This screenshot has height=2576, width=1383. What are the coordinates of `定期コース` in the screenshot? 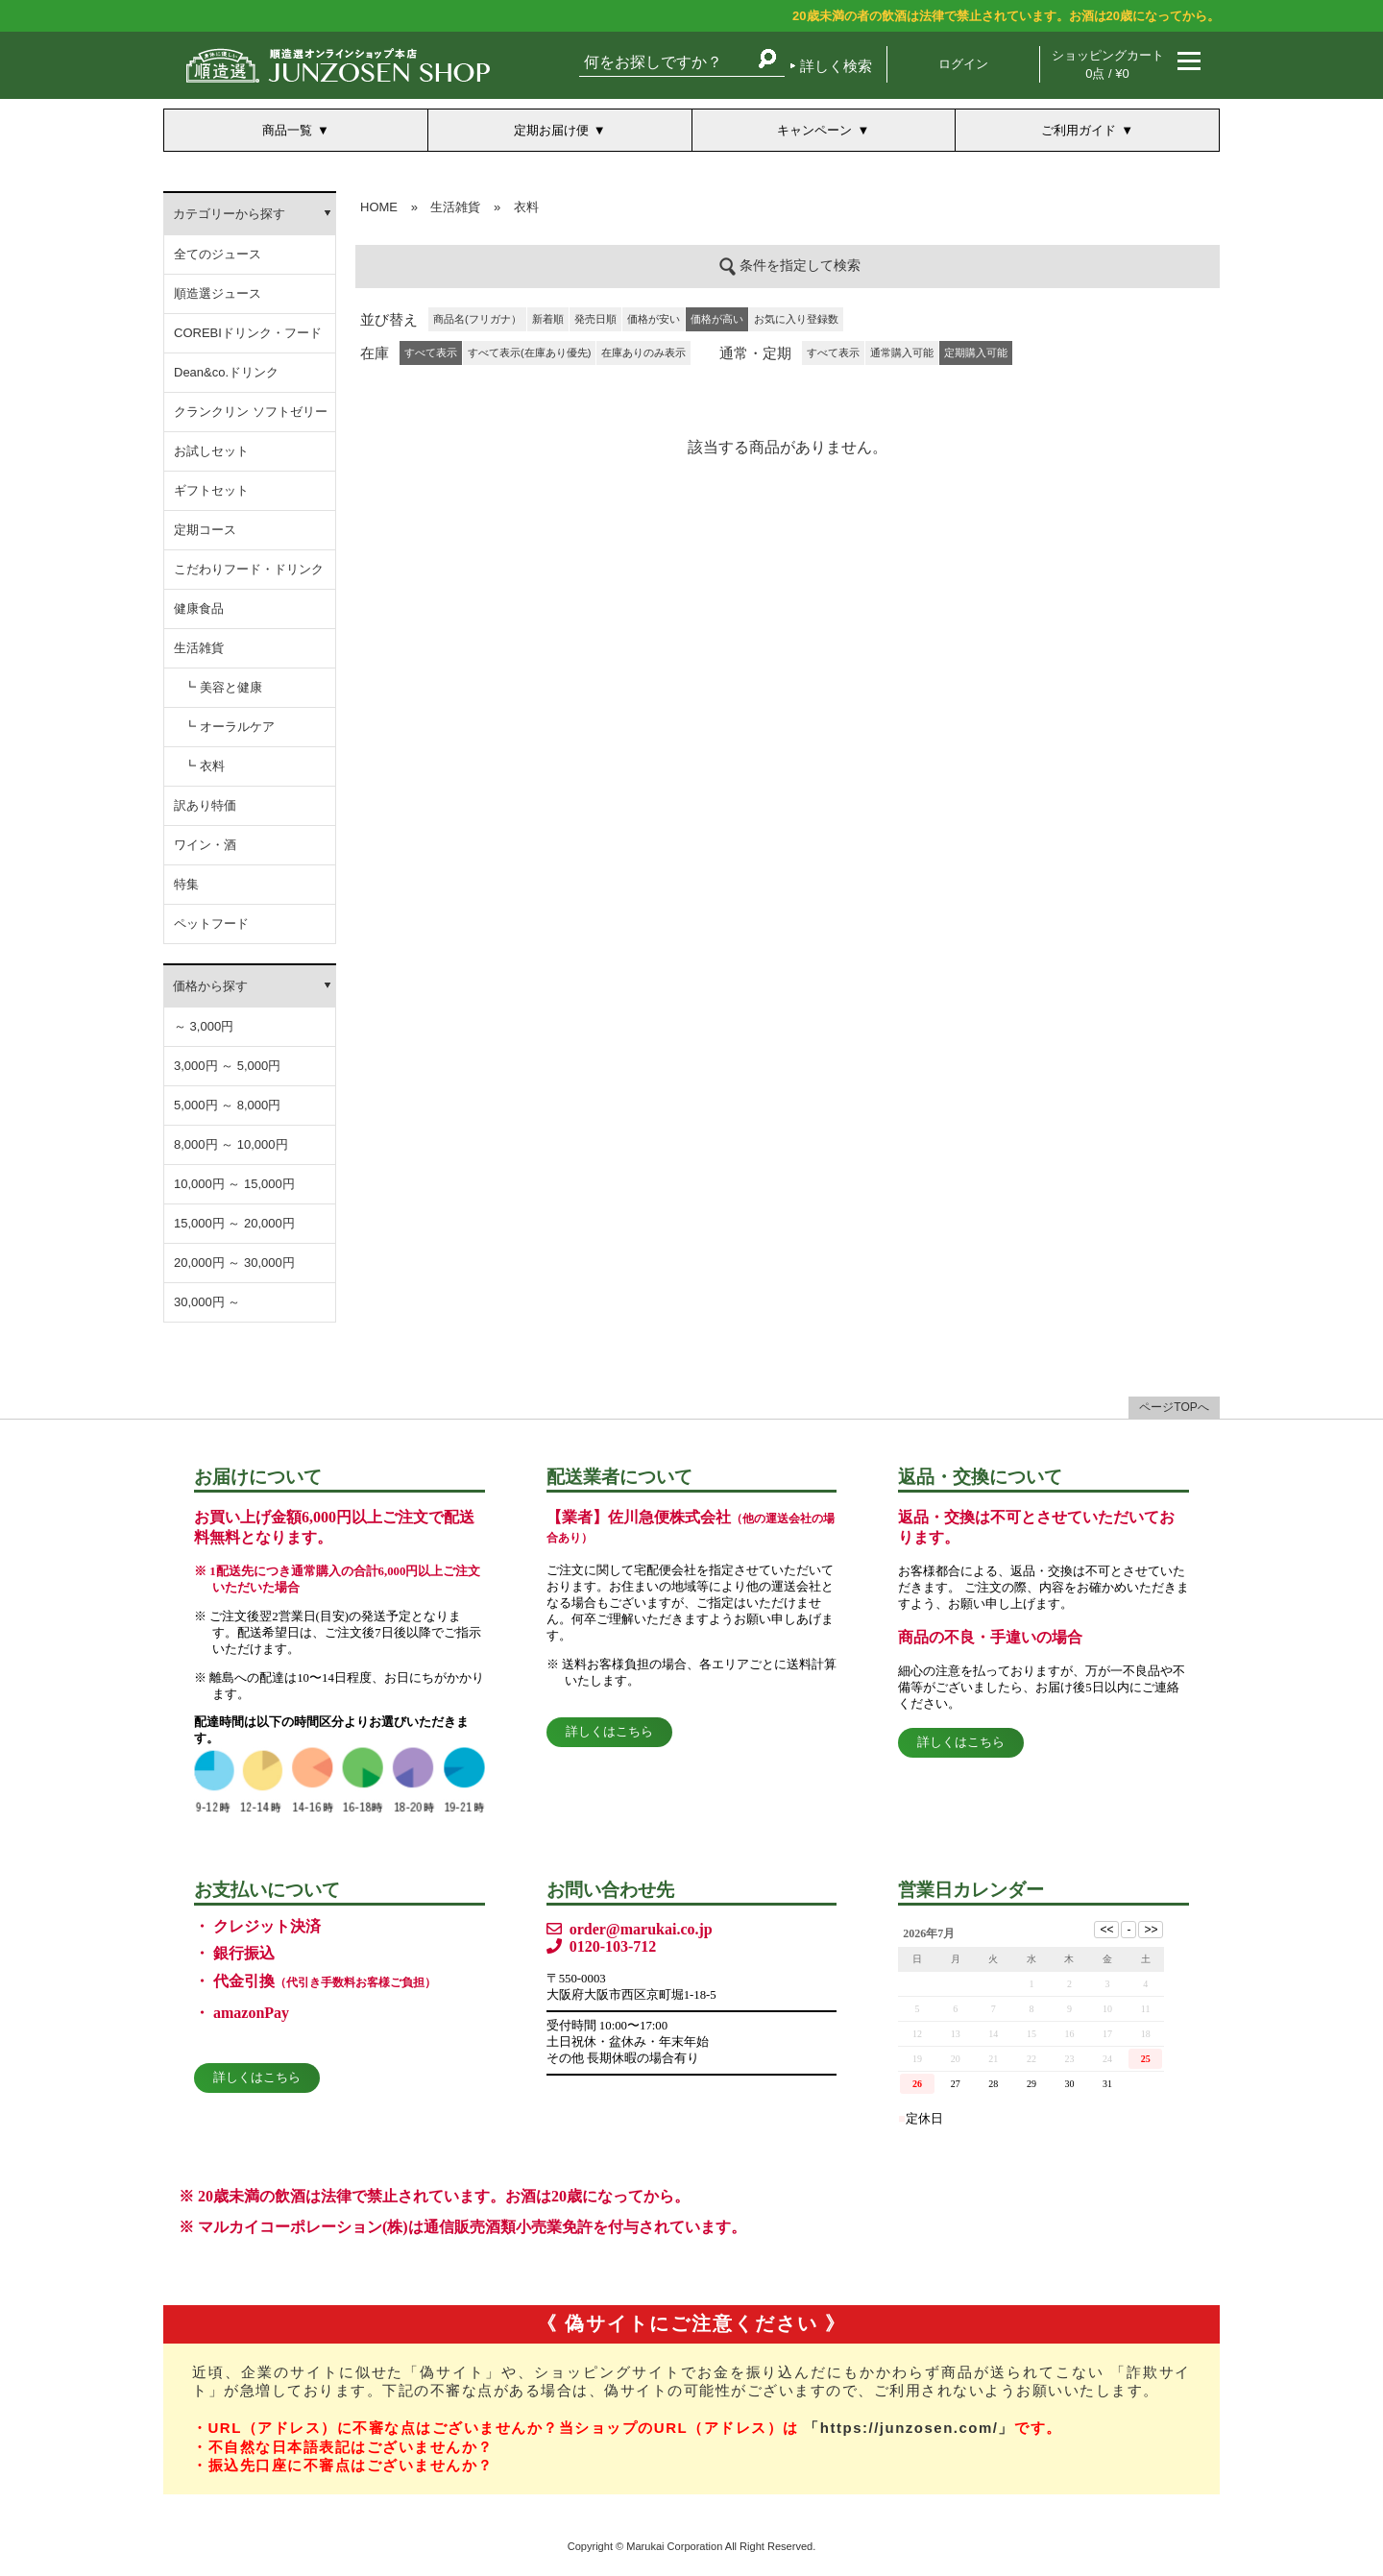 It's located at (205, 529).